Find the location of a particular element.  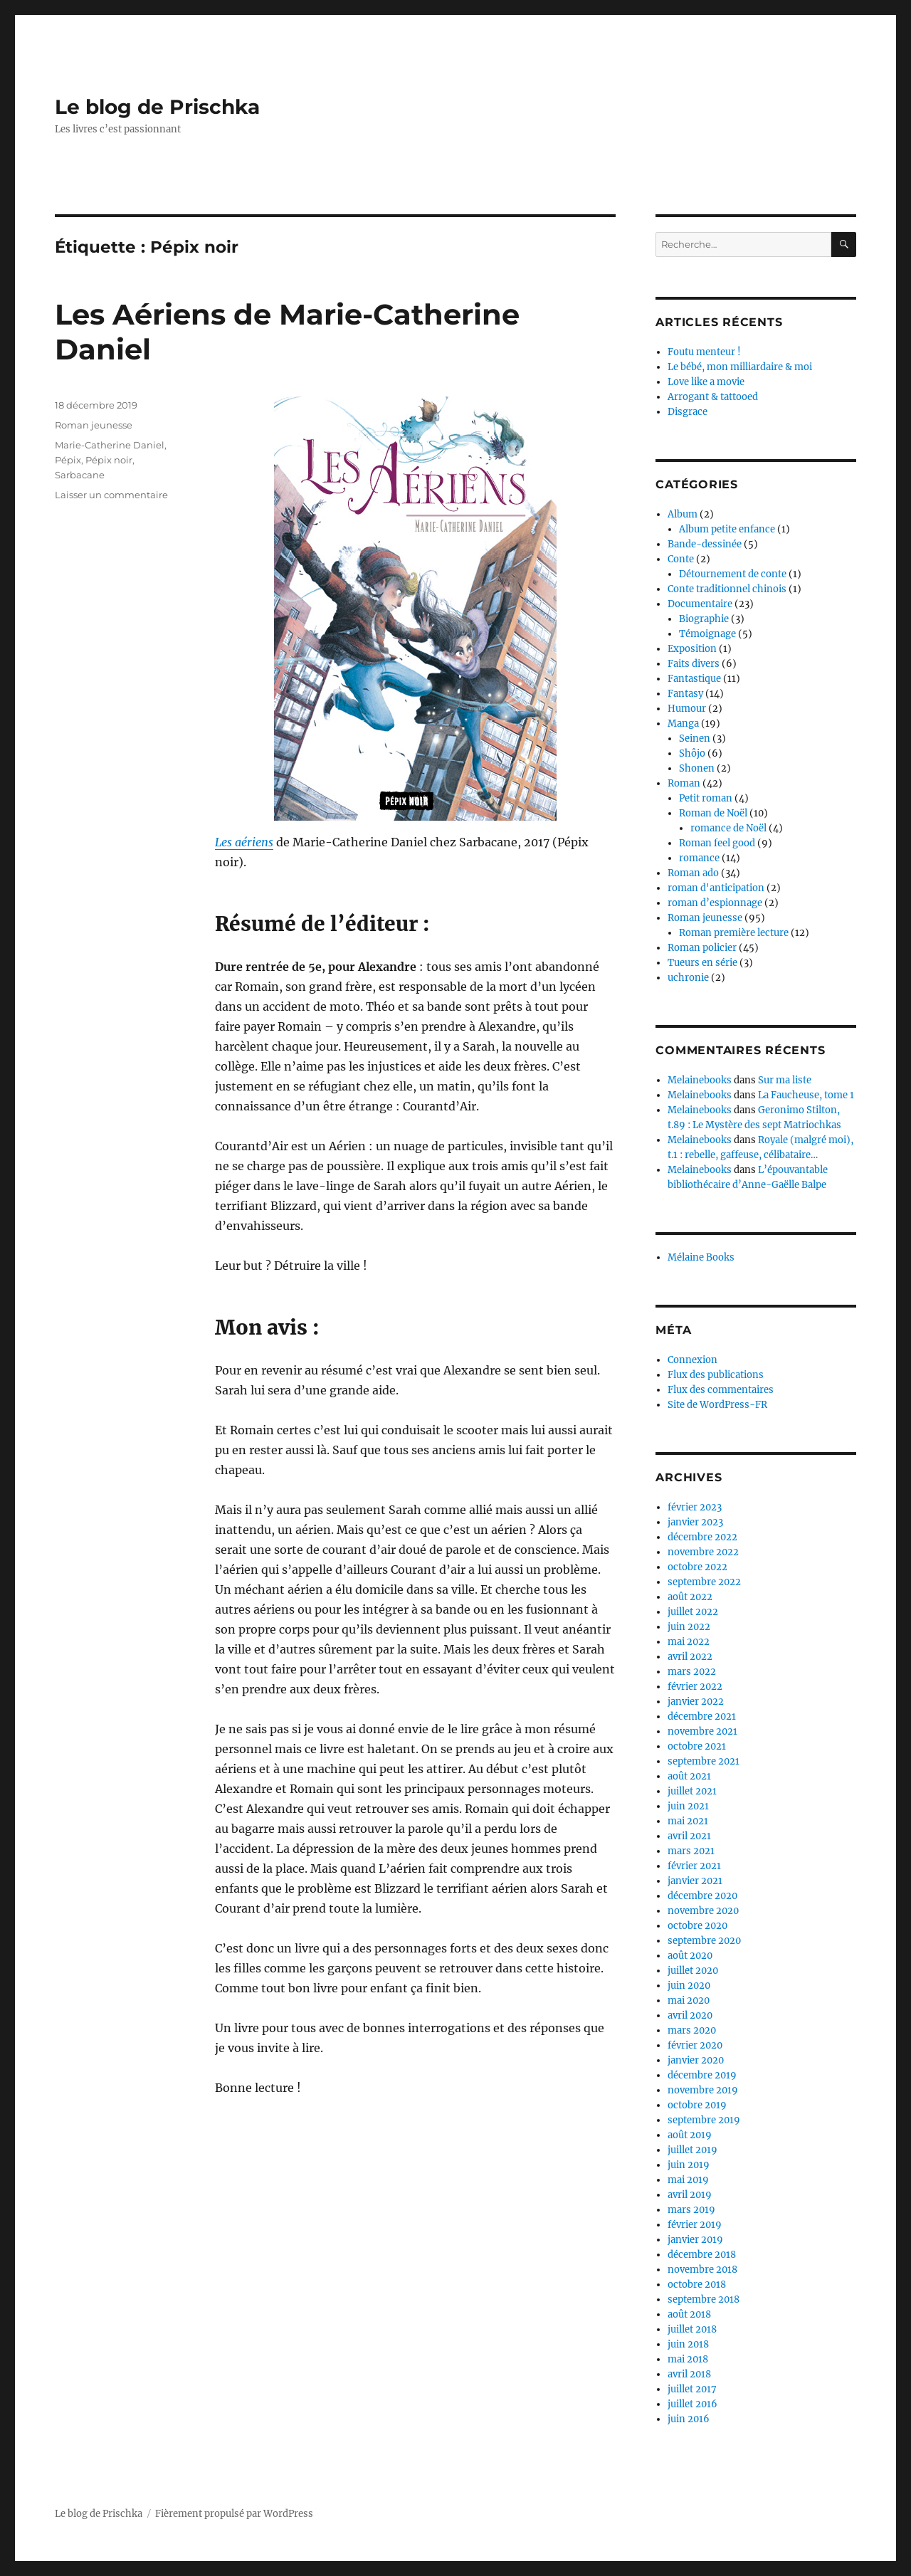

juillet 2020 is located at coordinates (693, 1971).